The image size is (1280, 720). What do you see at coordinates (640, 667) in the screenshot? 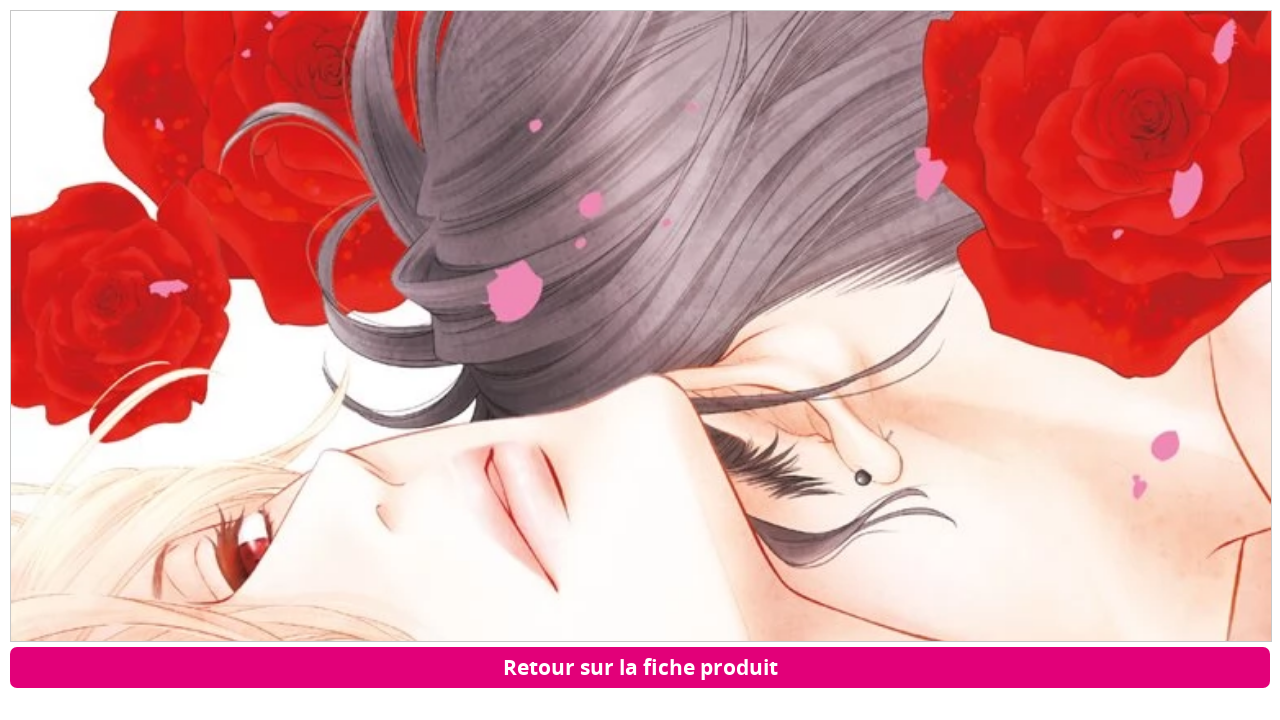
I see `Retour sur la fiche produit` at bounding box center [640, 667].